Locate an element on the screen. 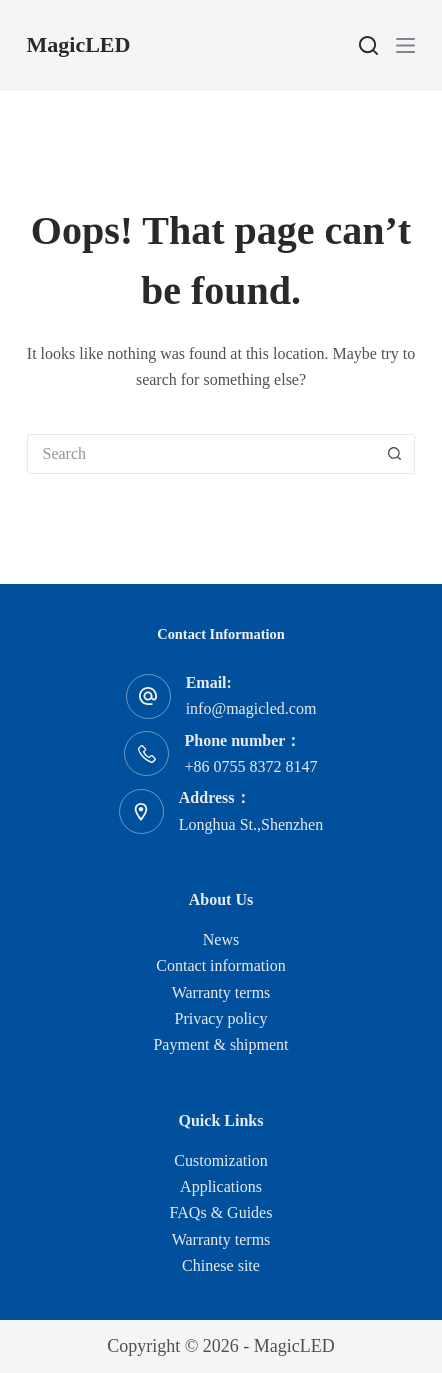 Image resolution: width=442 pixels, height=1373 pixels. Chinese site is located at coordinates (221, 1265).